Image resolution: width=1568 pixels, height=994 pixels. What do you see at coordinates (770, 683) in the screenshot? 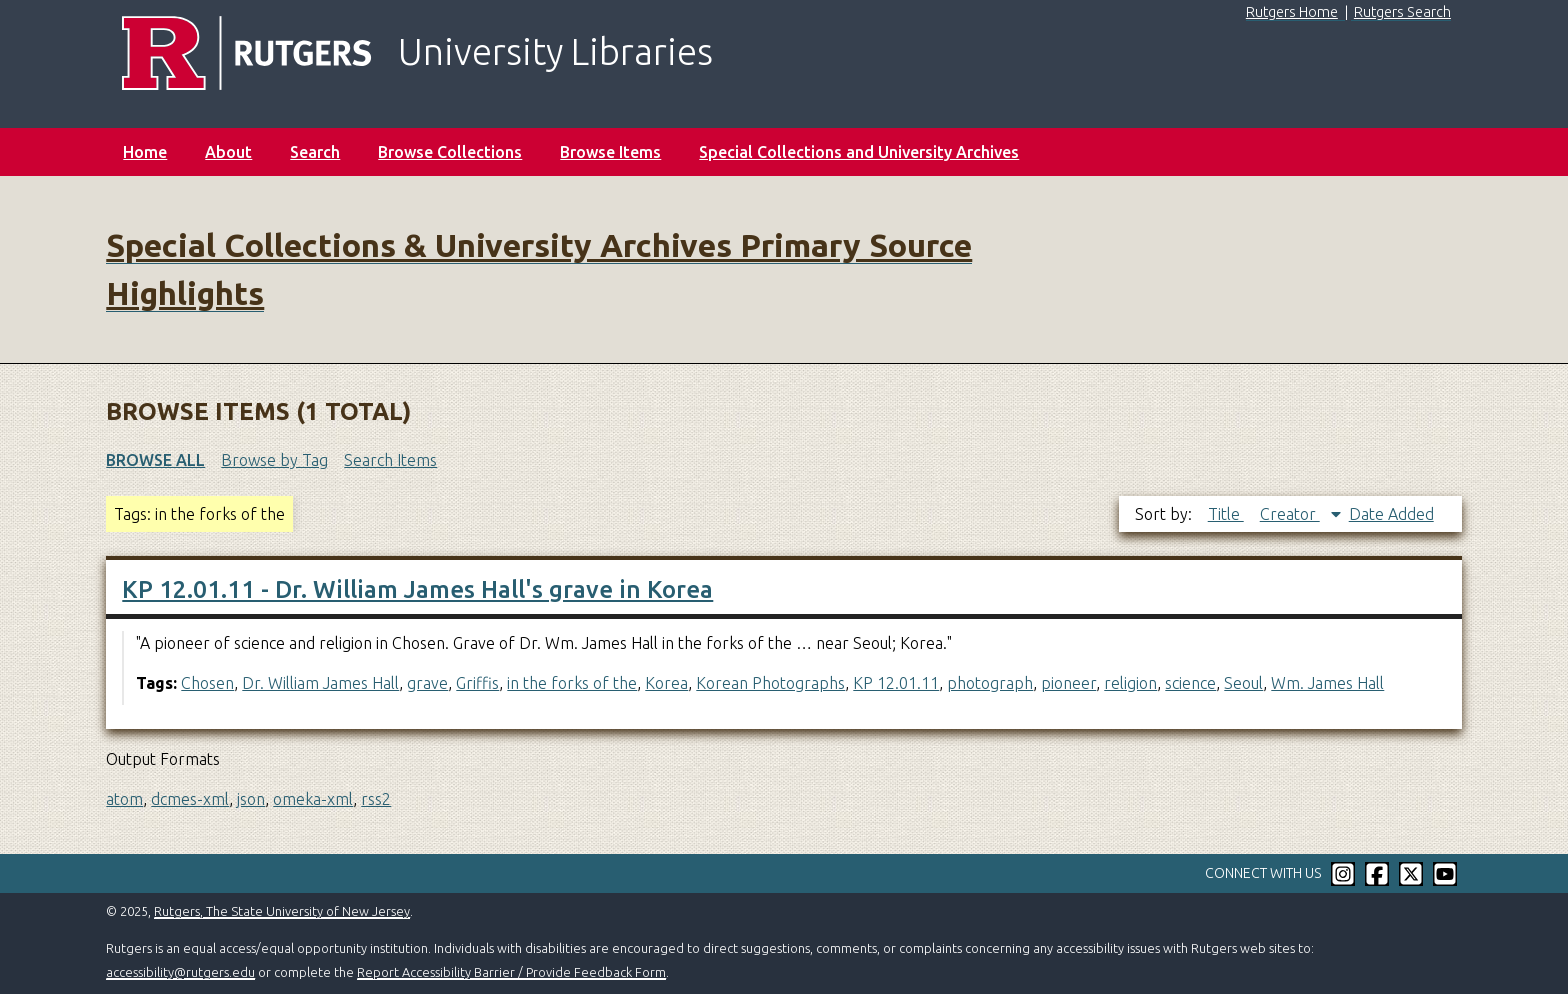
I see `Korean Photographs` at bounding box center [770, 683].